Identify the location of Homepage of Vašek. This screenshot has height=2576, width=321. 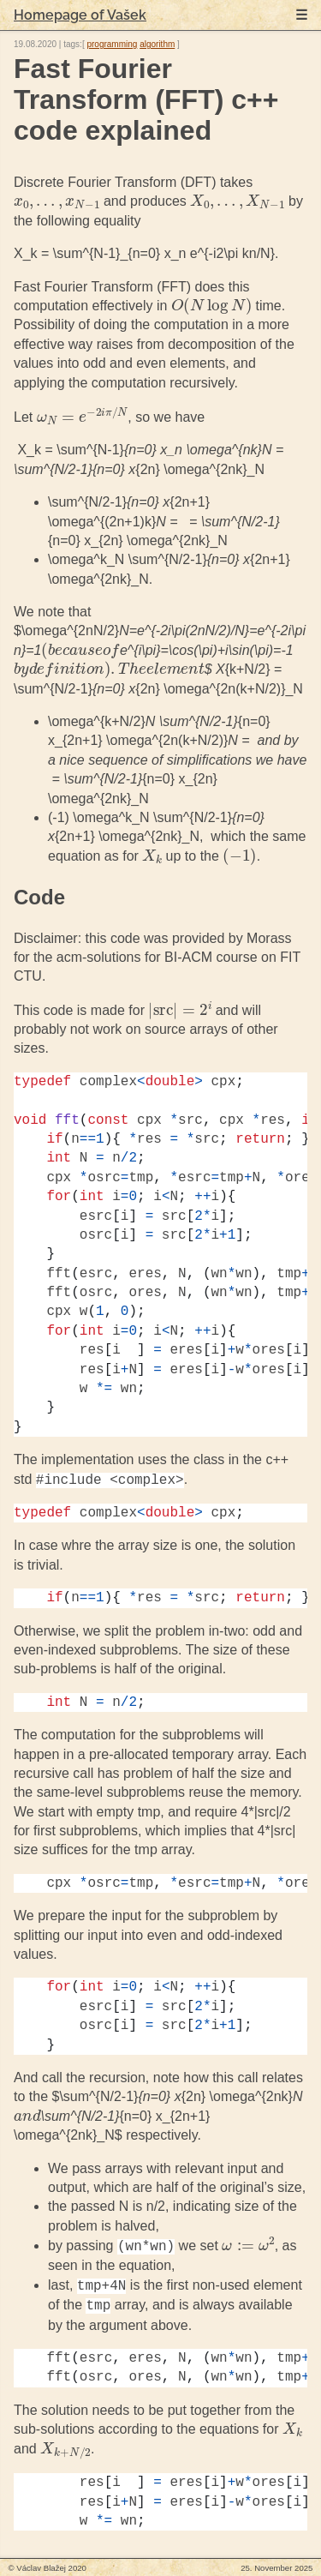
(80, 15).